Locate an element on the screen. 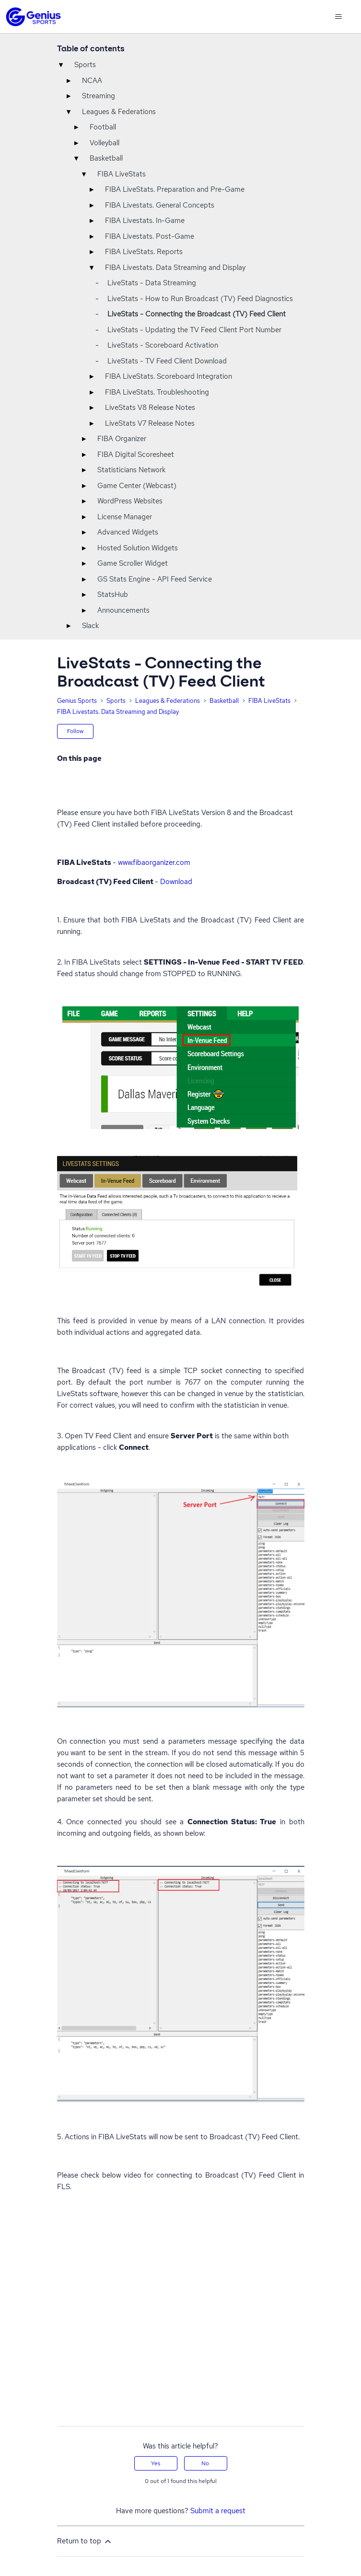 This screenshot has width=361, height=2576. StatsHub is located at coordinates (112, 594).